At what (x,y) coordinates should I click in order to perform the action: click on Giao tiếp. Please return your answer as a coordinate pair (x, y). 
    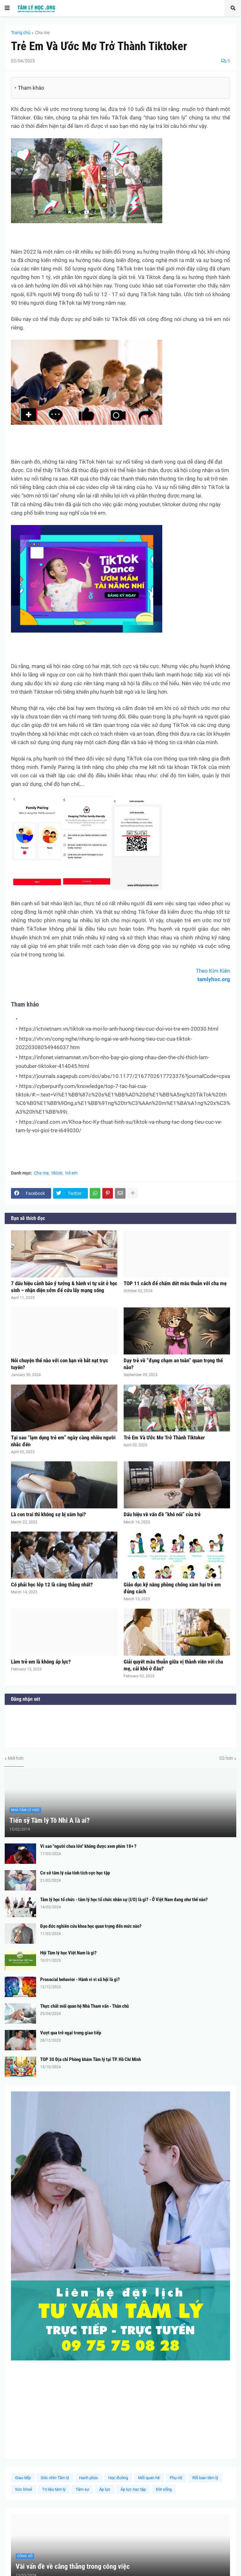
    Looking at the image, I should click on (23, 2477).